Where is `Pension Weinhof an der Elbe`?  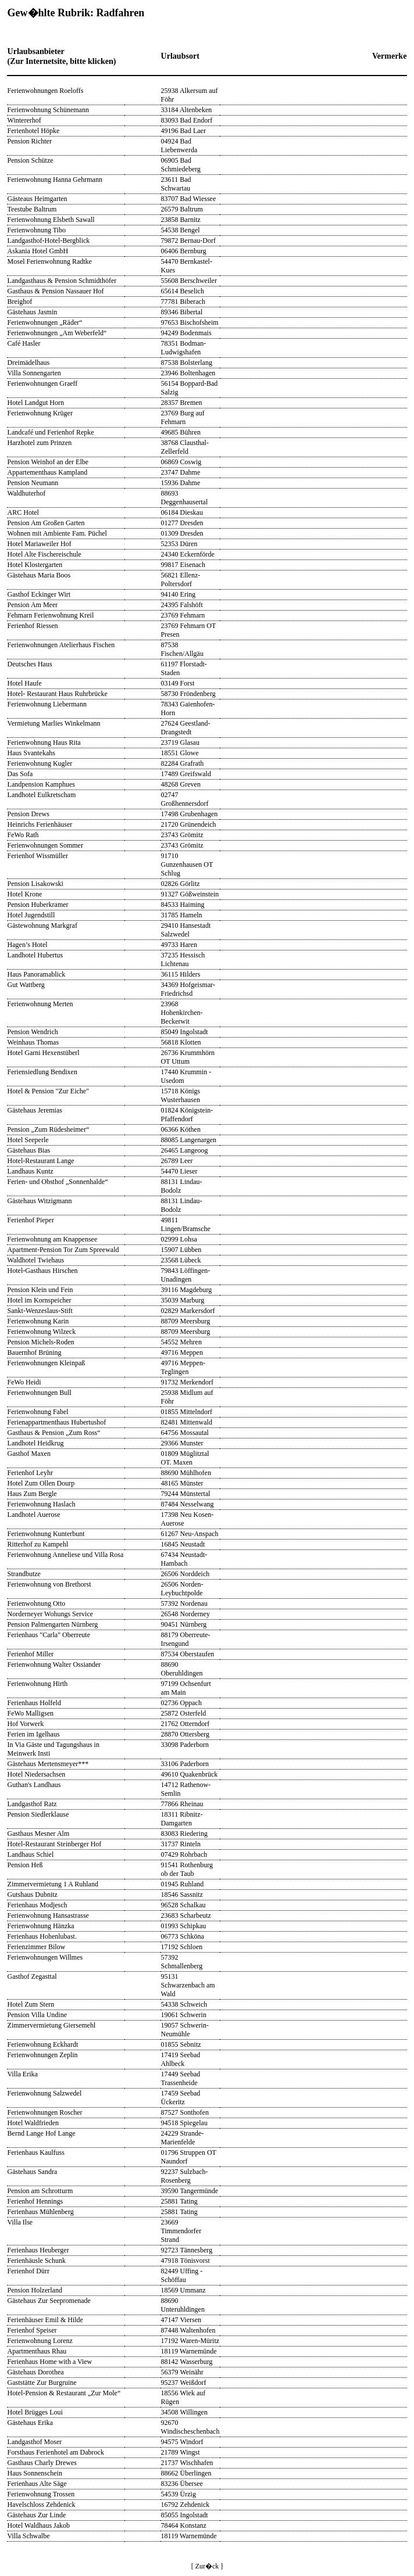 Pension Weinhof an der Elbe is located at coordinates (48, 462).